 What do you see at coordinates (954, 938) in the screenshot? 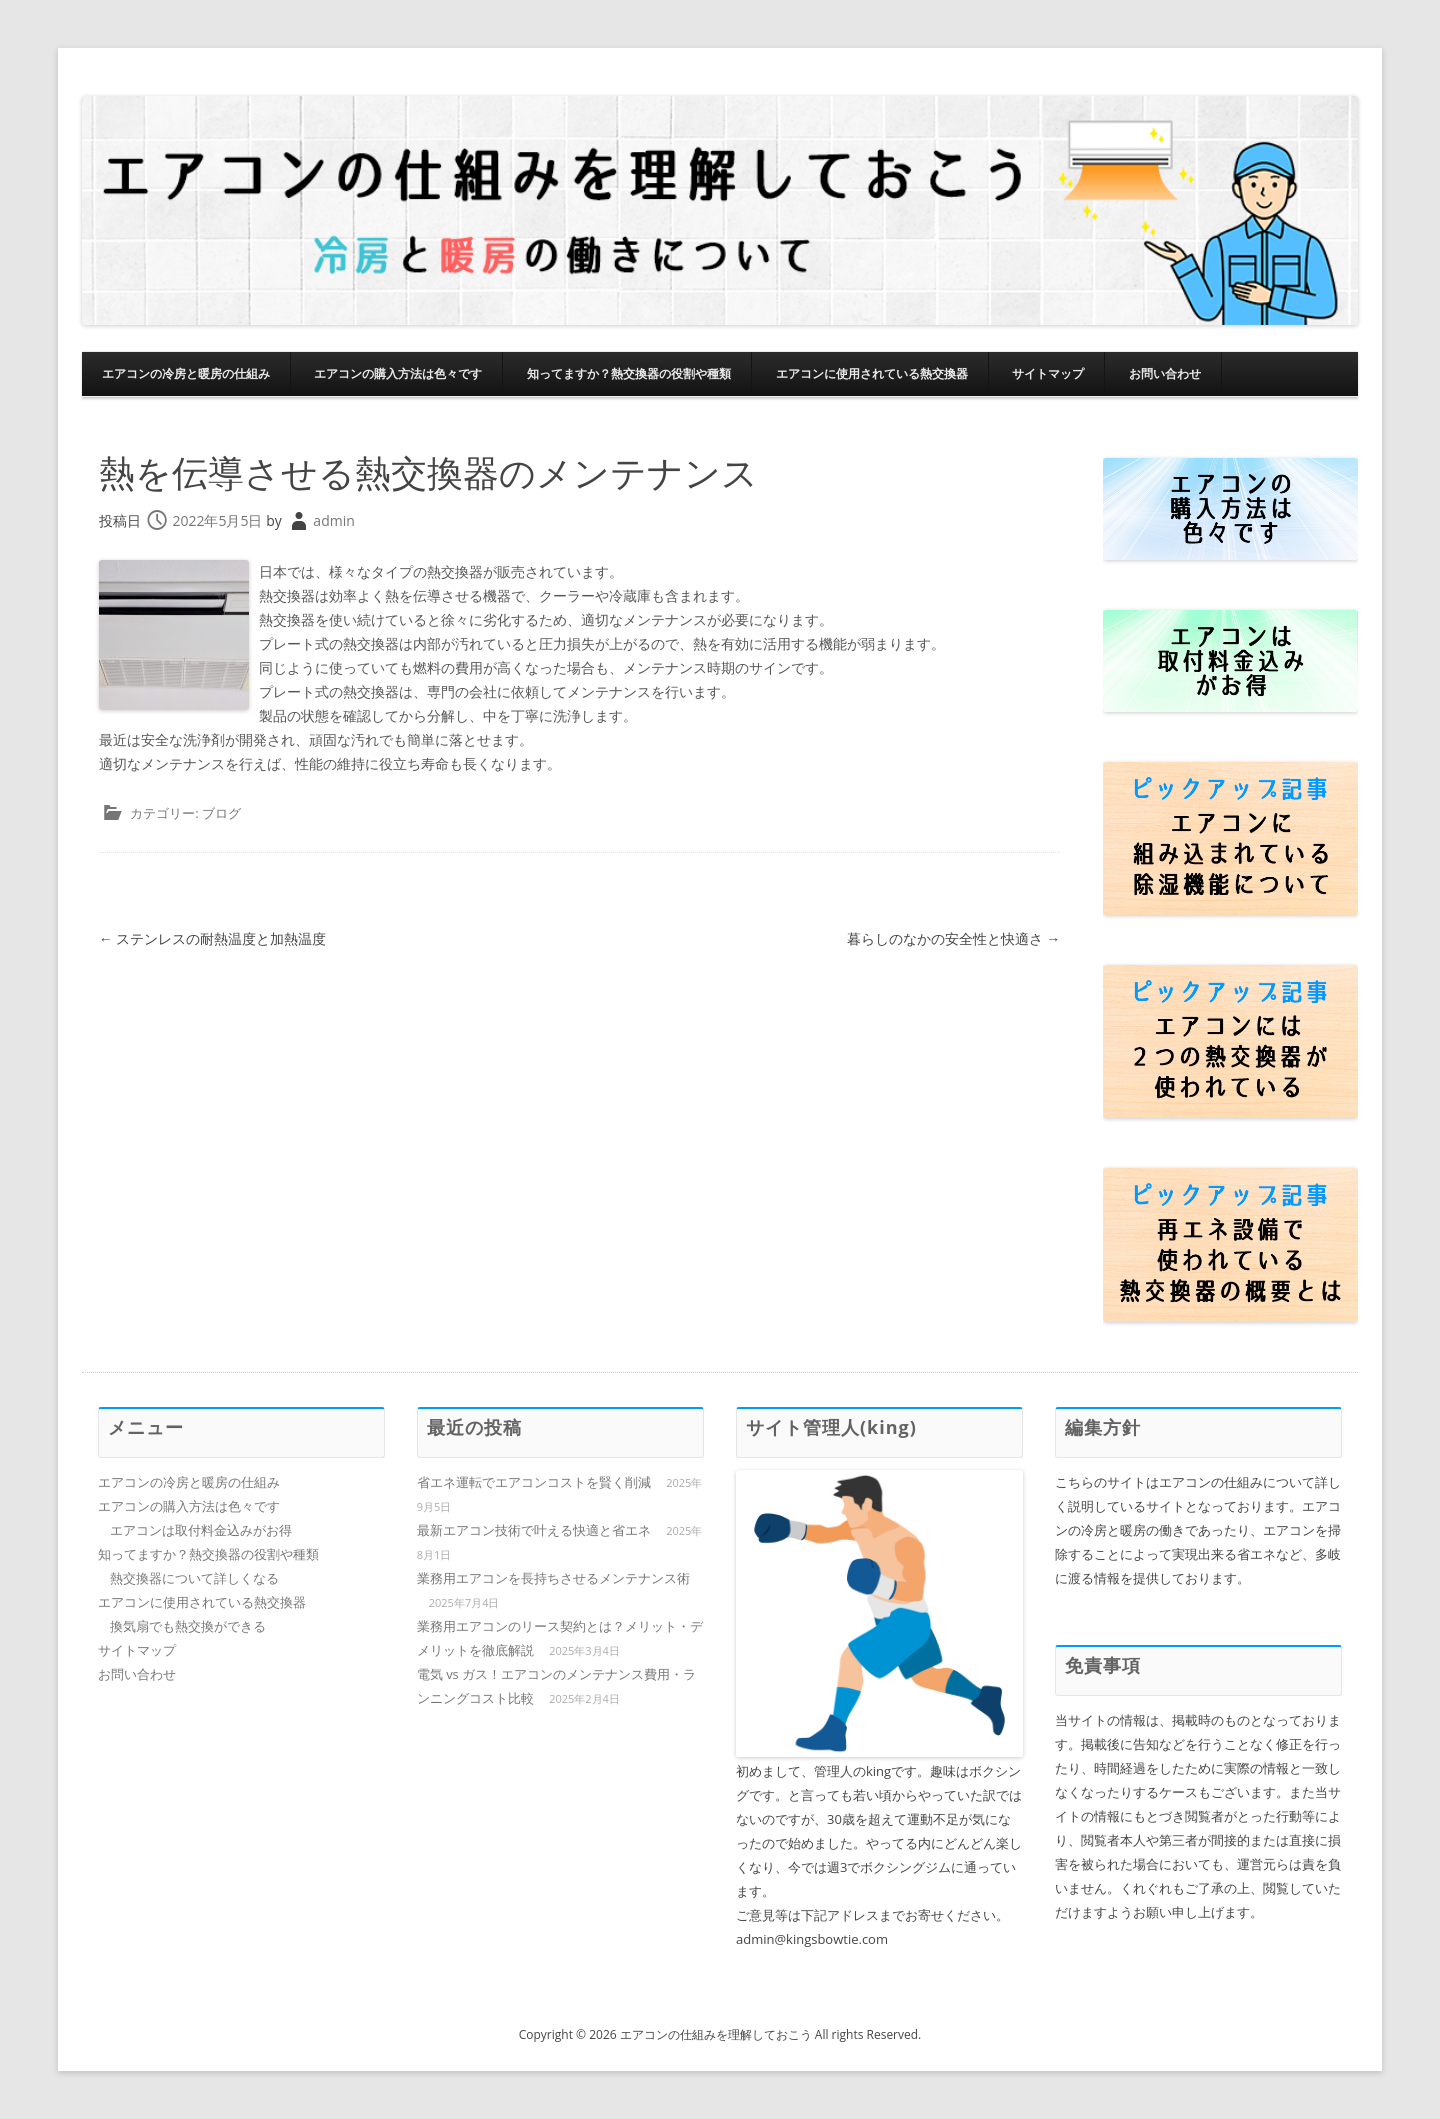
I see `暮らしのなかの安全性と快適さ` at bounding box center [954, 938].